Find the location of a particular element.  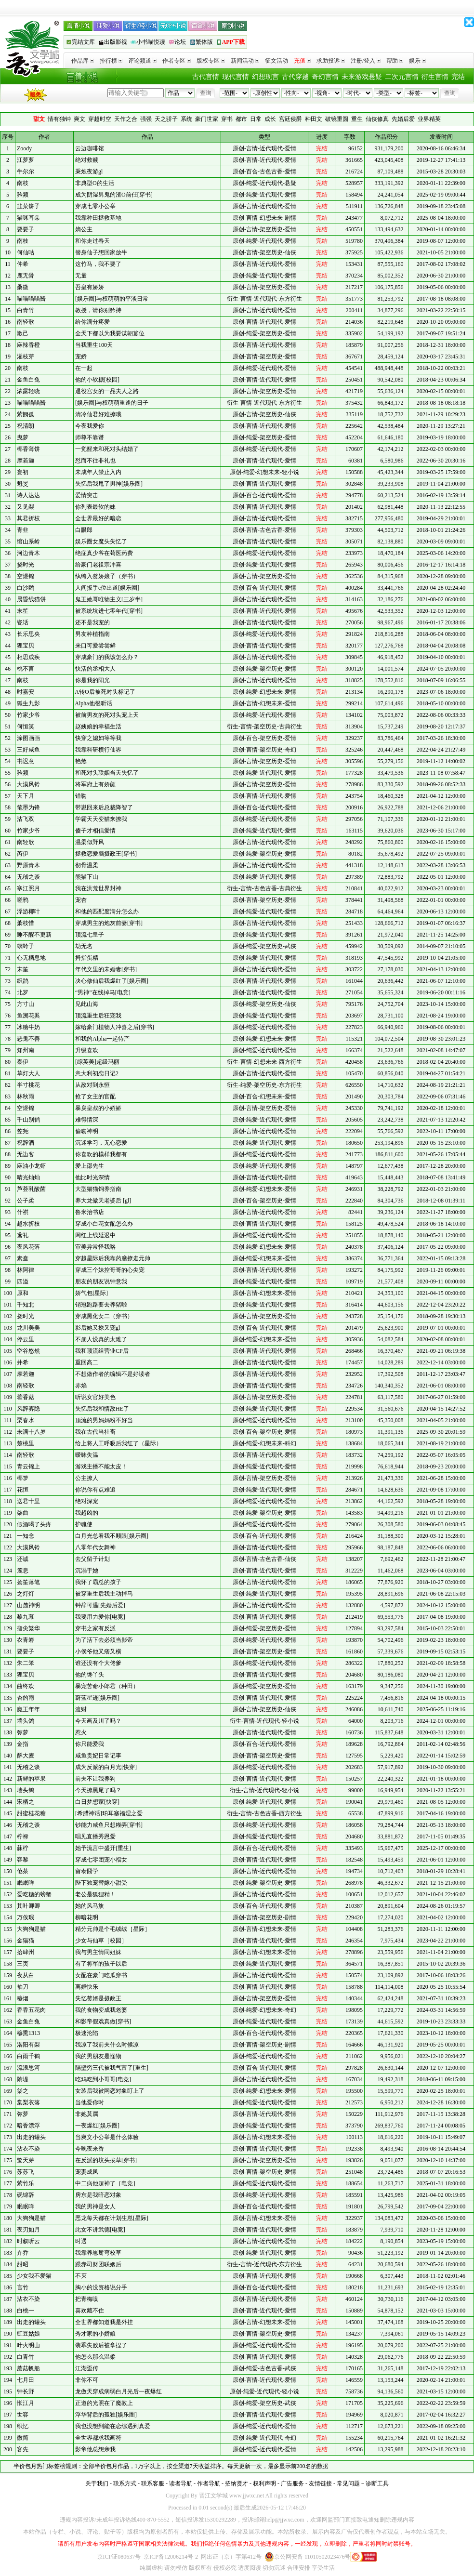

正道的光照在了魔教上 is located at coordinates (104, 2403).